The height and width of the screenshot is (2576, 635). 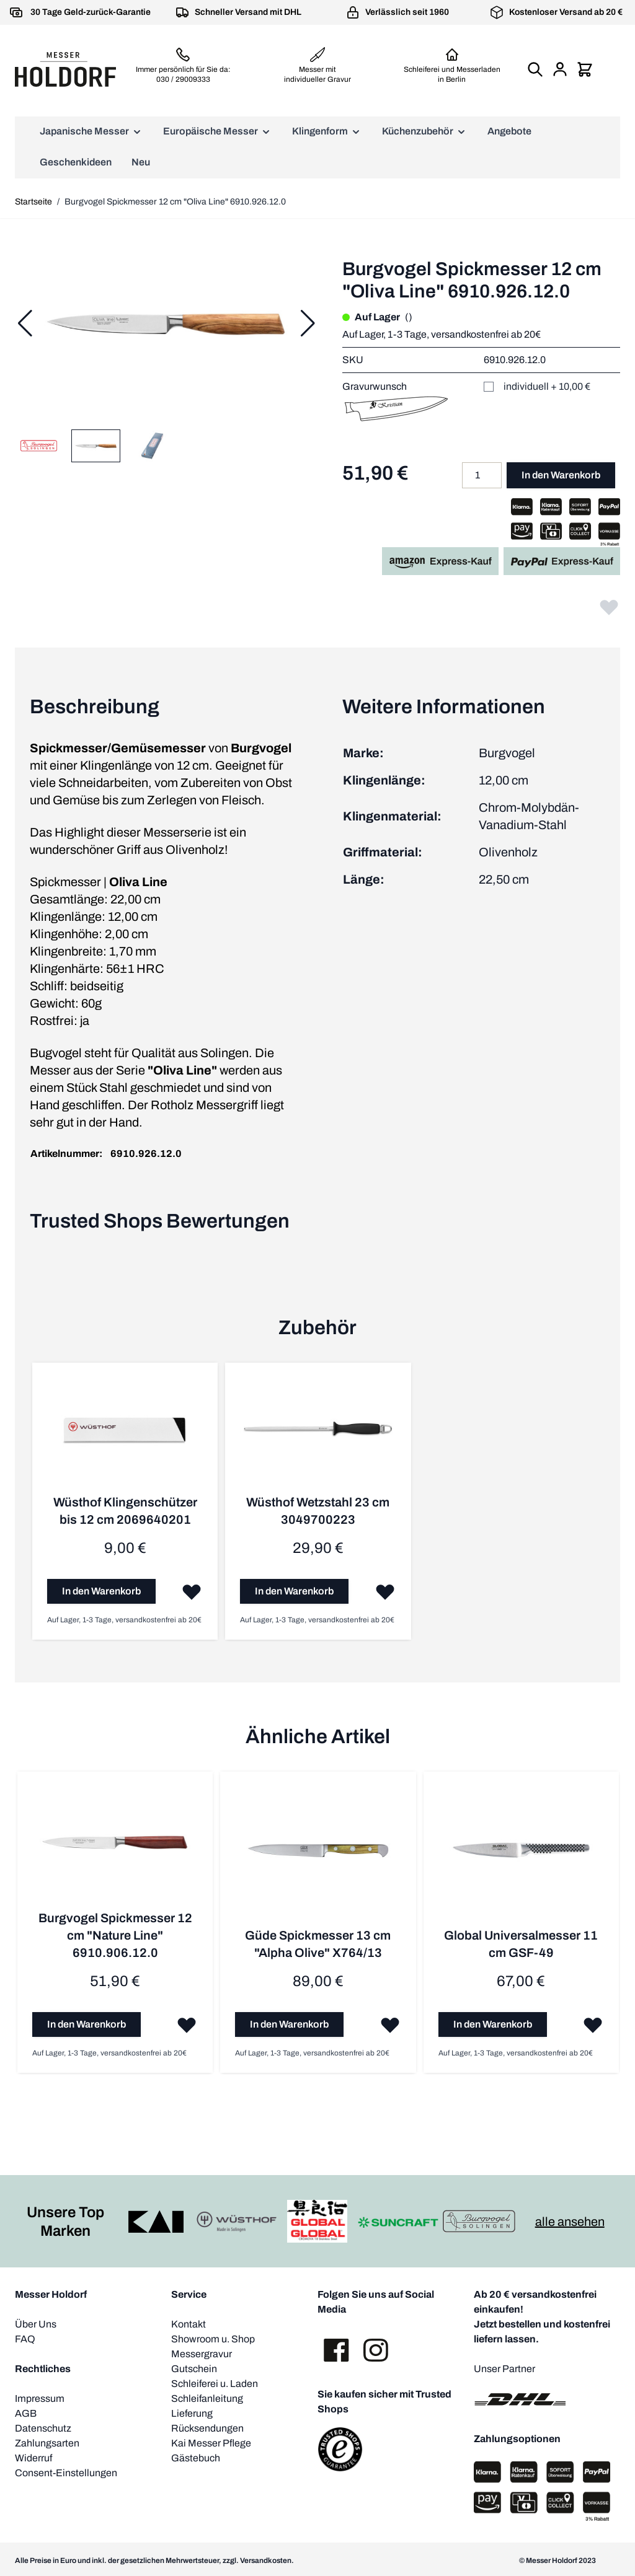 What do you see at coordinates (570, 2221) in the screenshot?
I see `alle ansehen` at bounding box center [570, 2221].